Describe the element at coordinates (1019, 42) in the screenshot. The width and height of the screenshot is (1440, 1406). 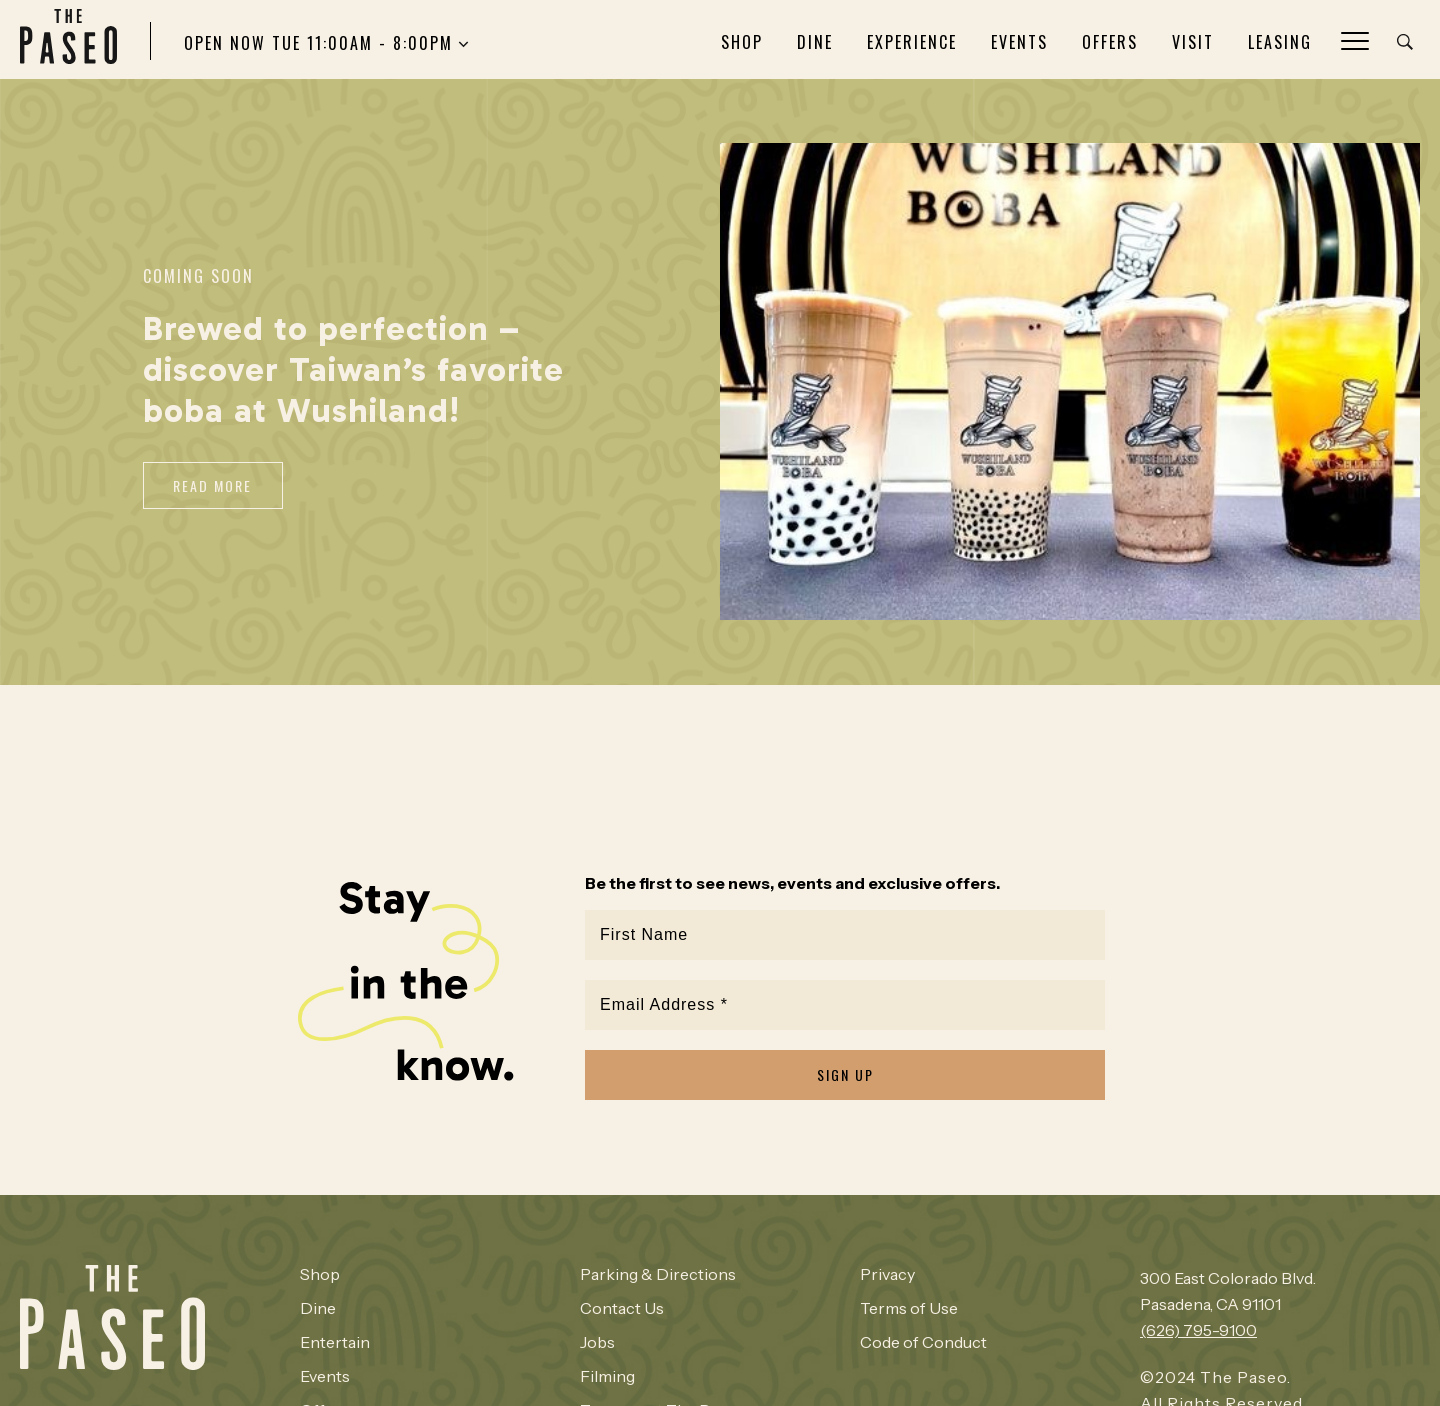
I see `Events` at that location.